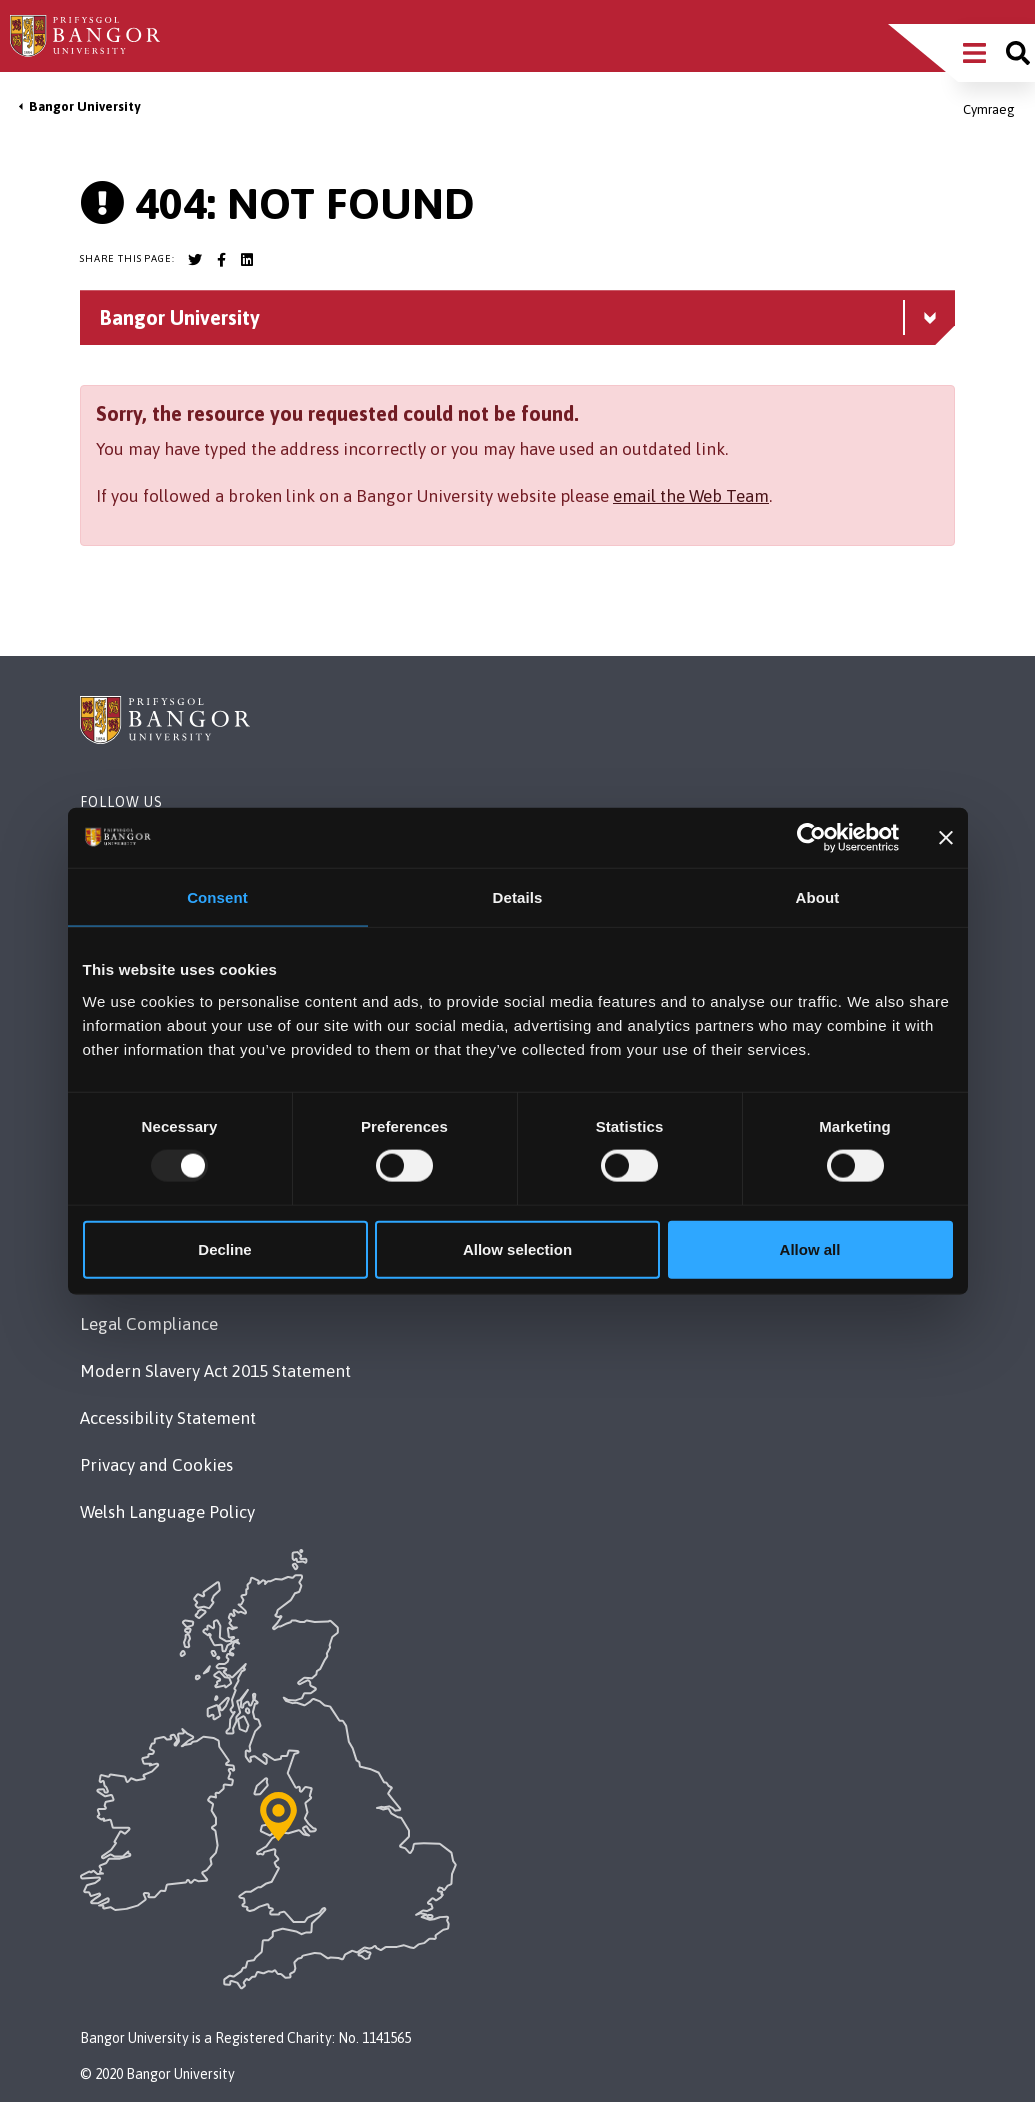 The image size is (1035, 2102). I want to click on Allow selection, so click(517, 1248).